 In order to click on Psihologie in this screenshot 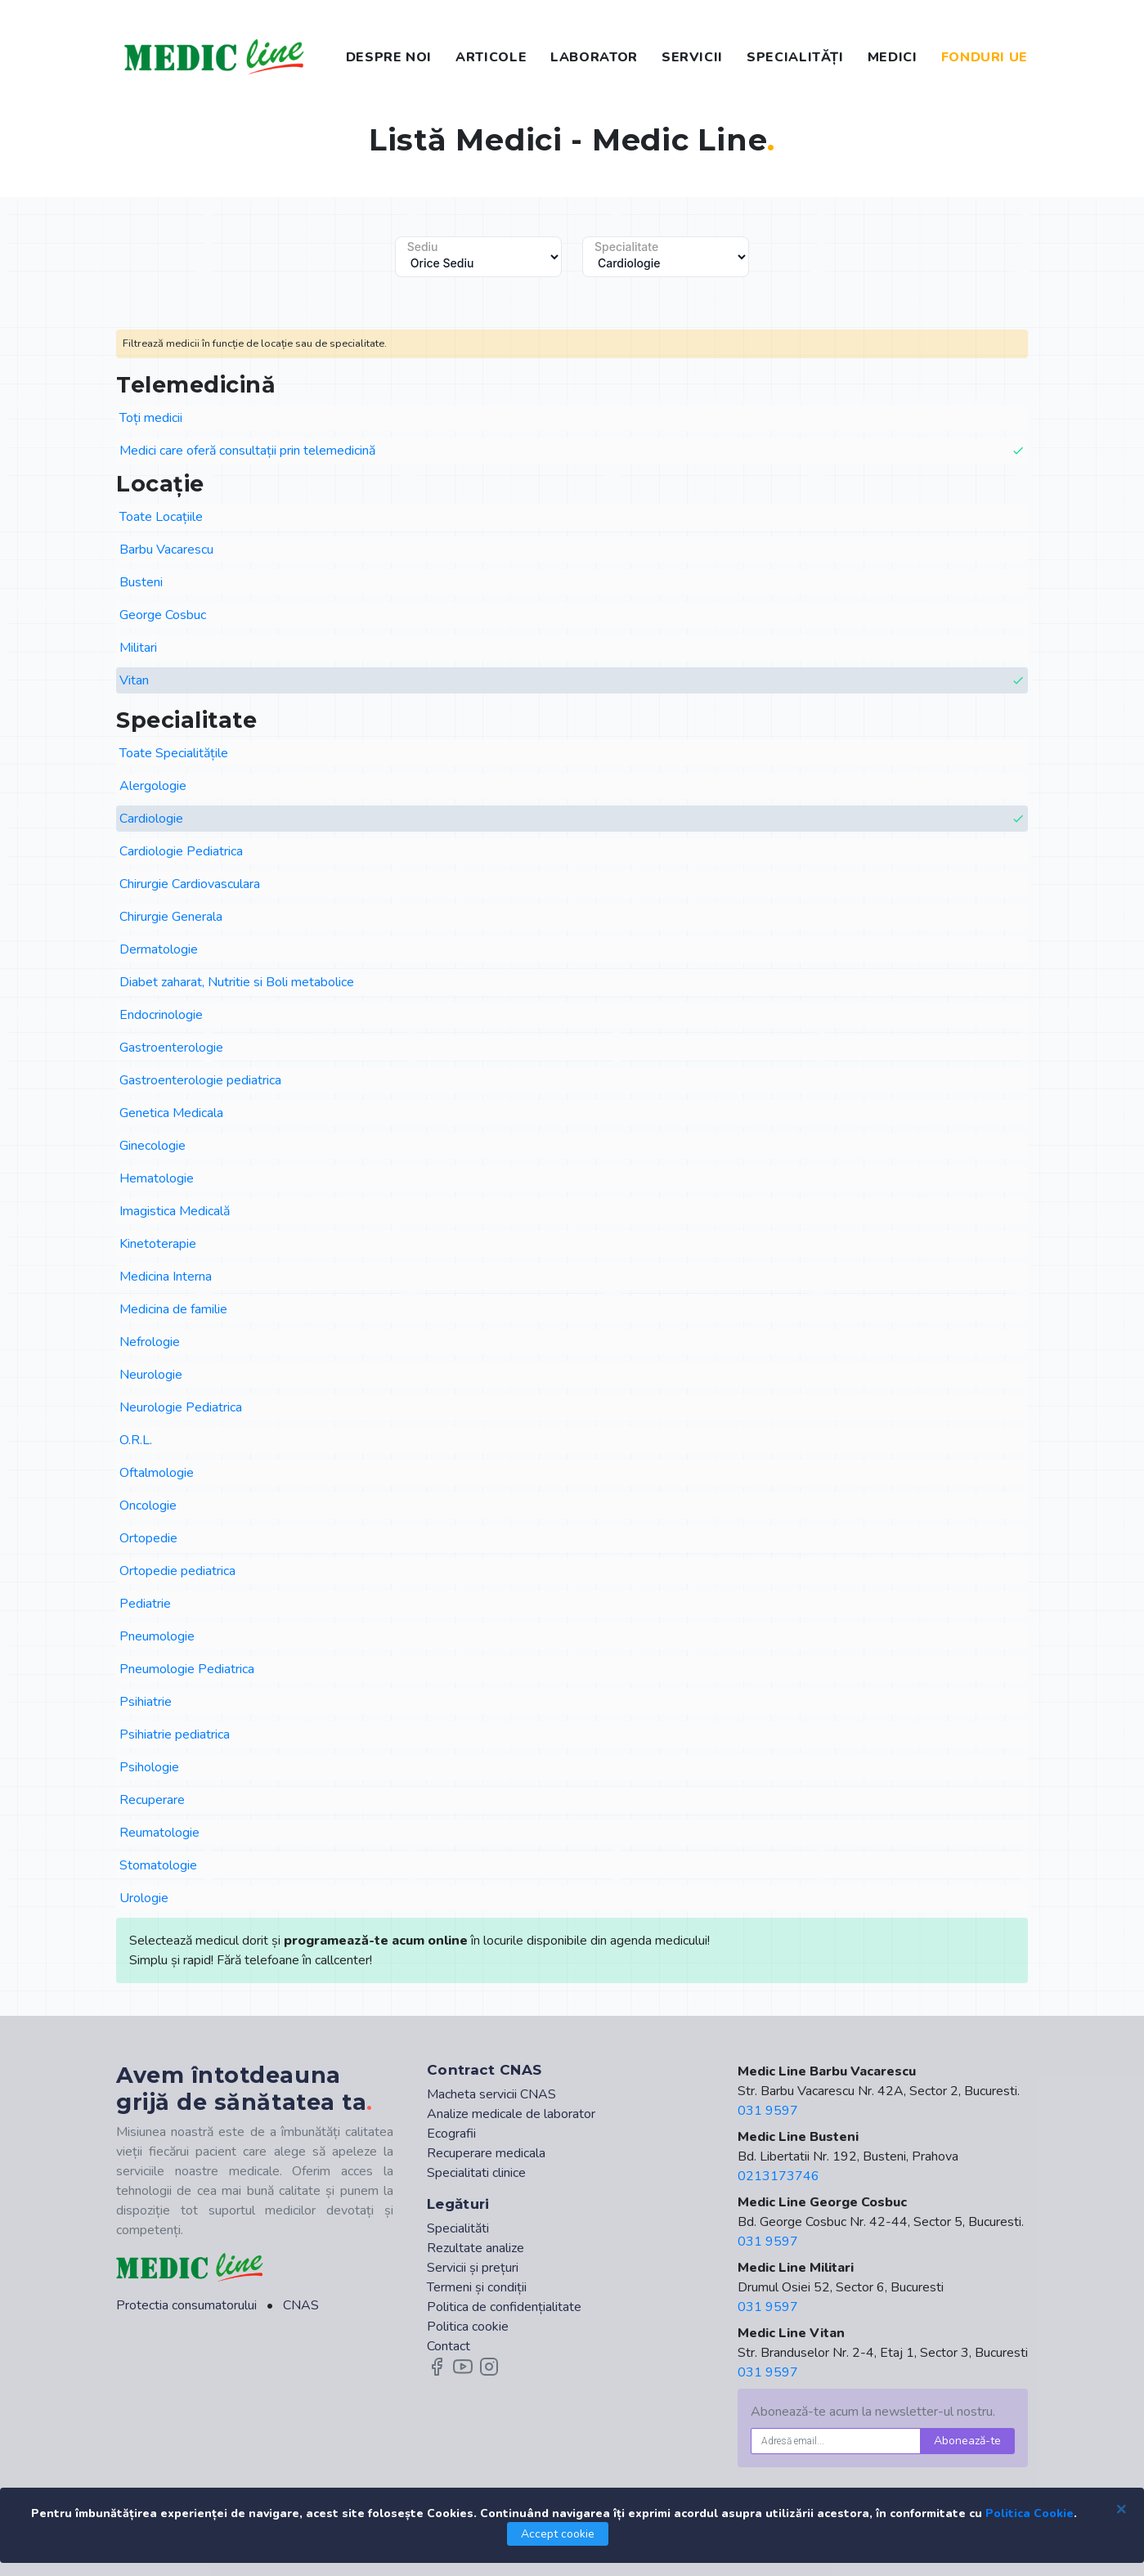, I will do `click(149, 1767)`.